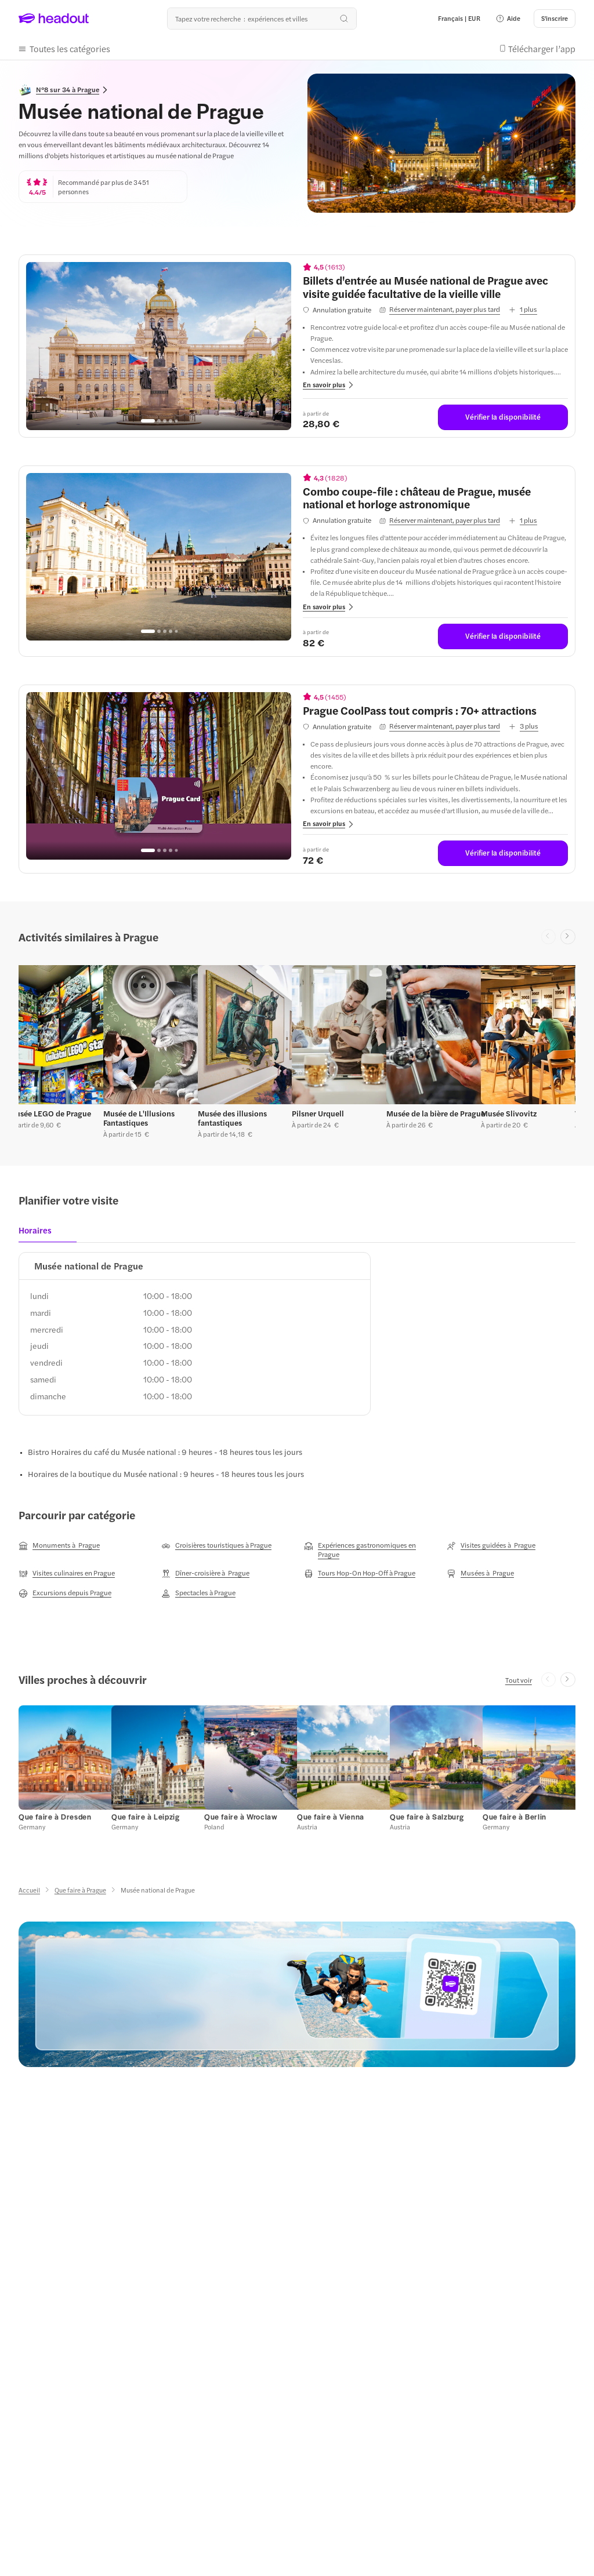  Describe the element at coordinates (330, 1816) in the screenshot. I see `[Que faire à Vienna]` at that location.